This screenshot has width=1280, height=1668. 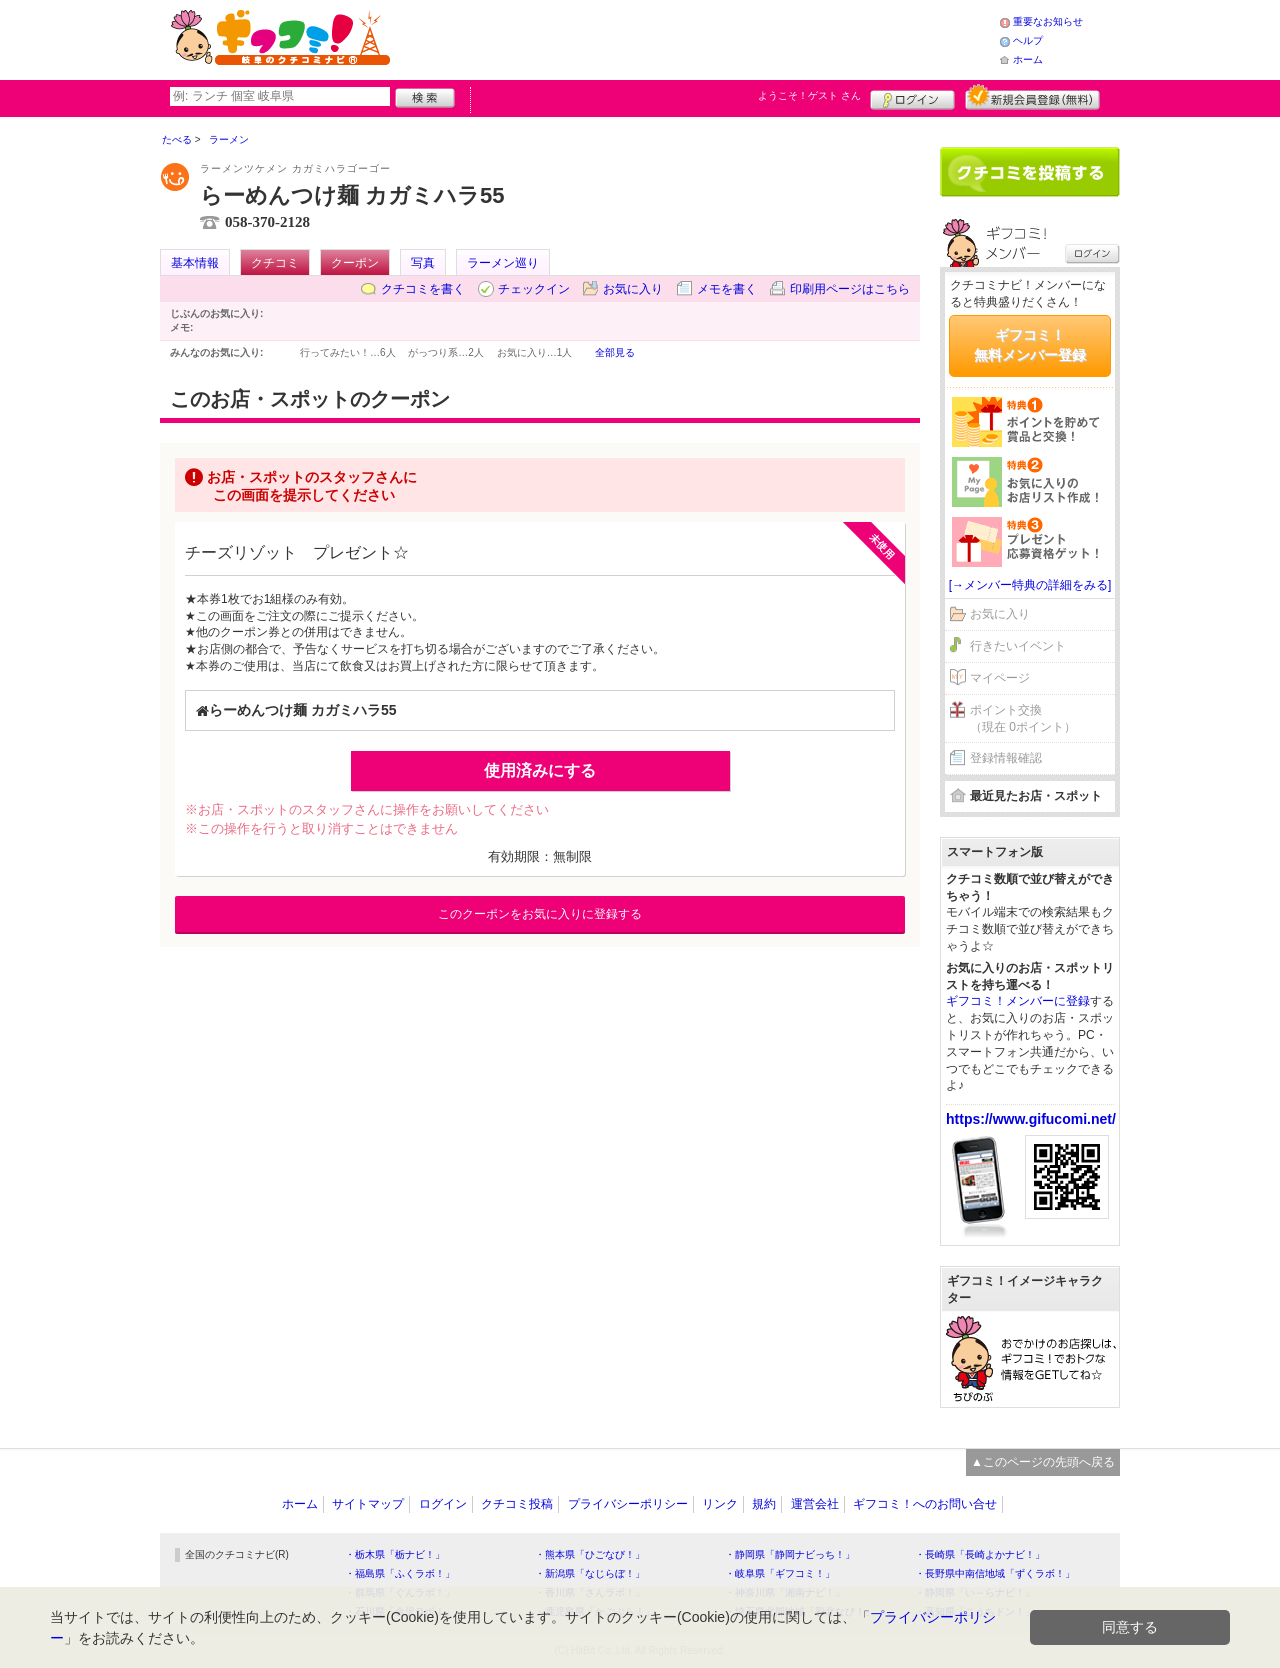 What do you see at coordinates (720, 1504) in the screenshot?
I see `リンク` at bounding box center [720, 1504].